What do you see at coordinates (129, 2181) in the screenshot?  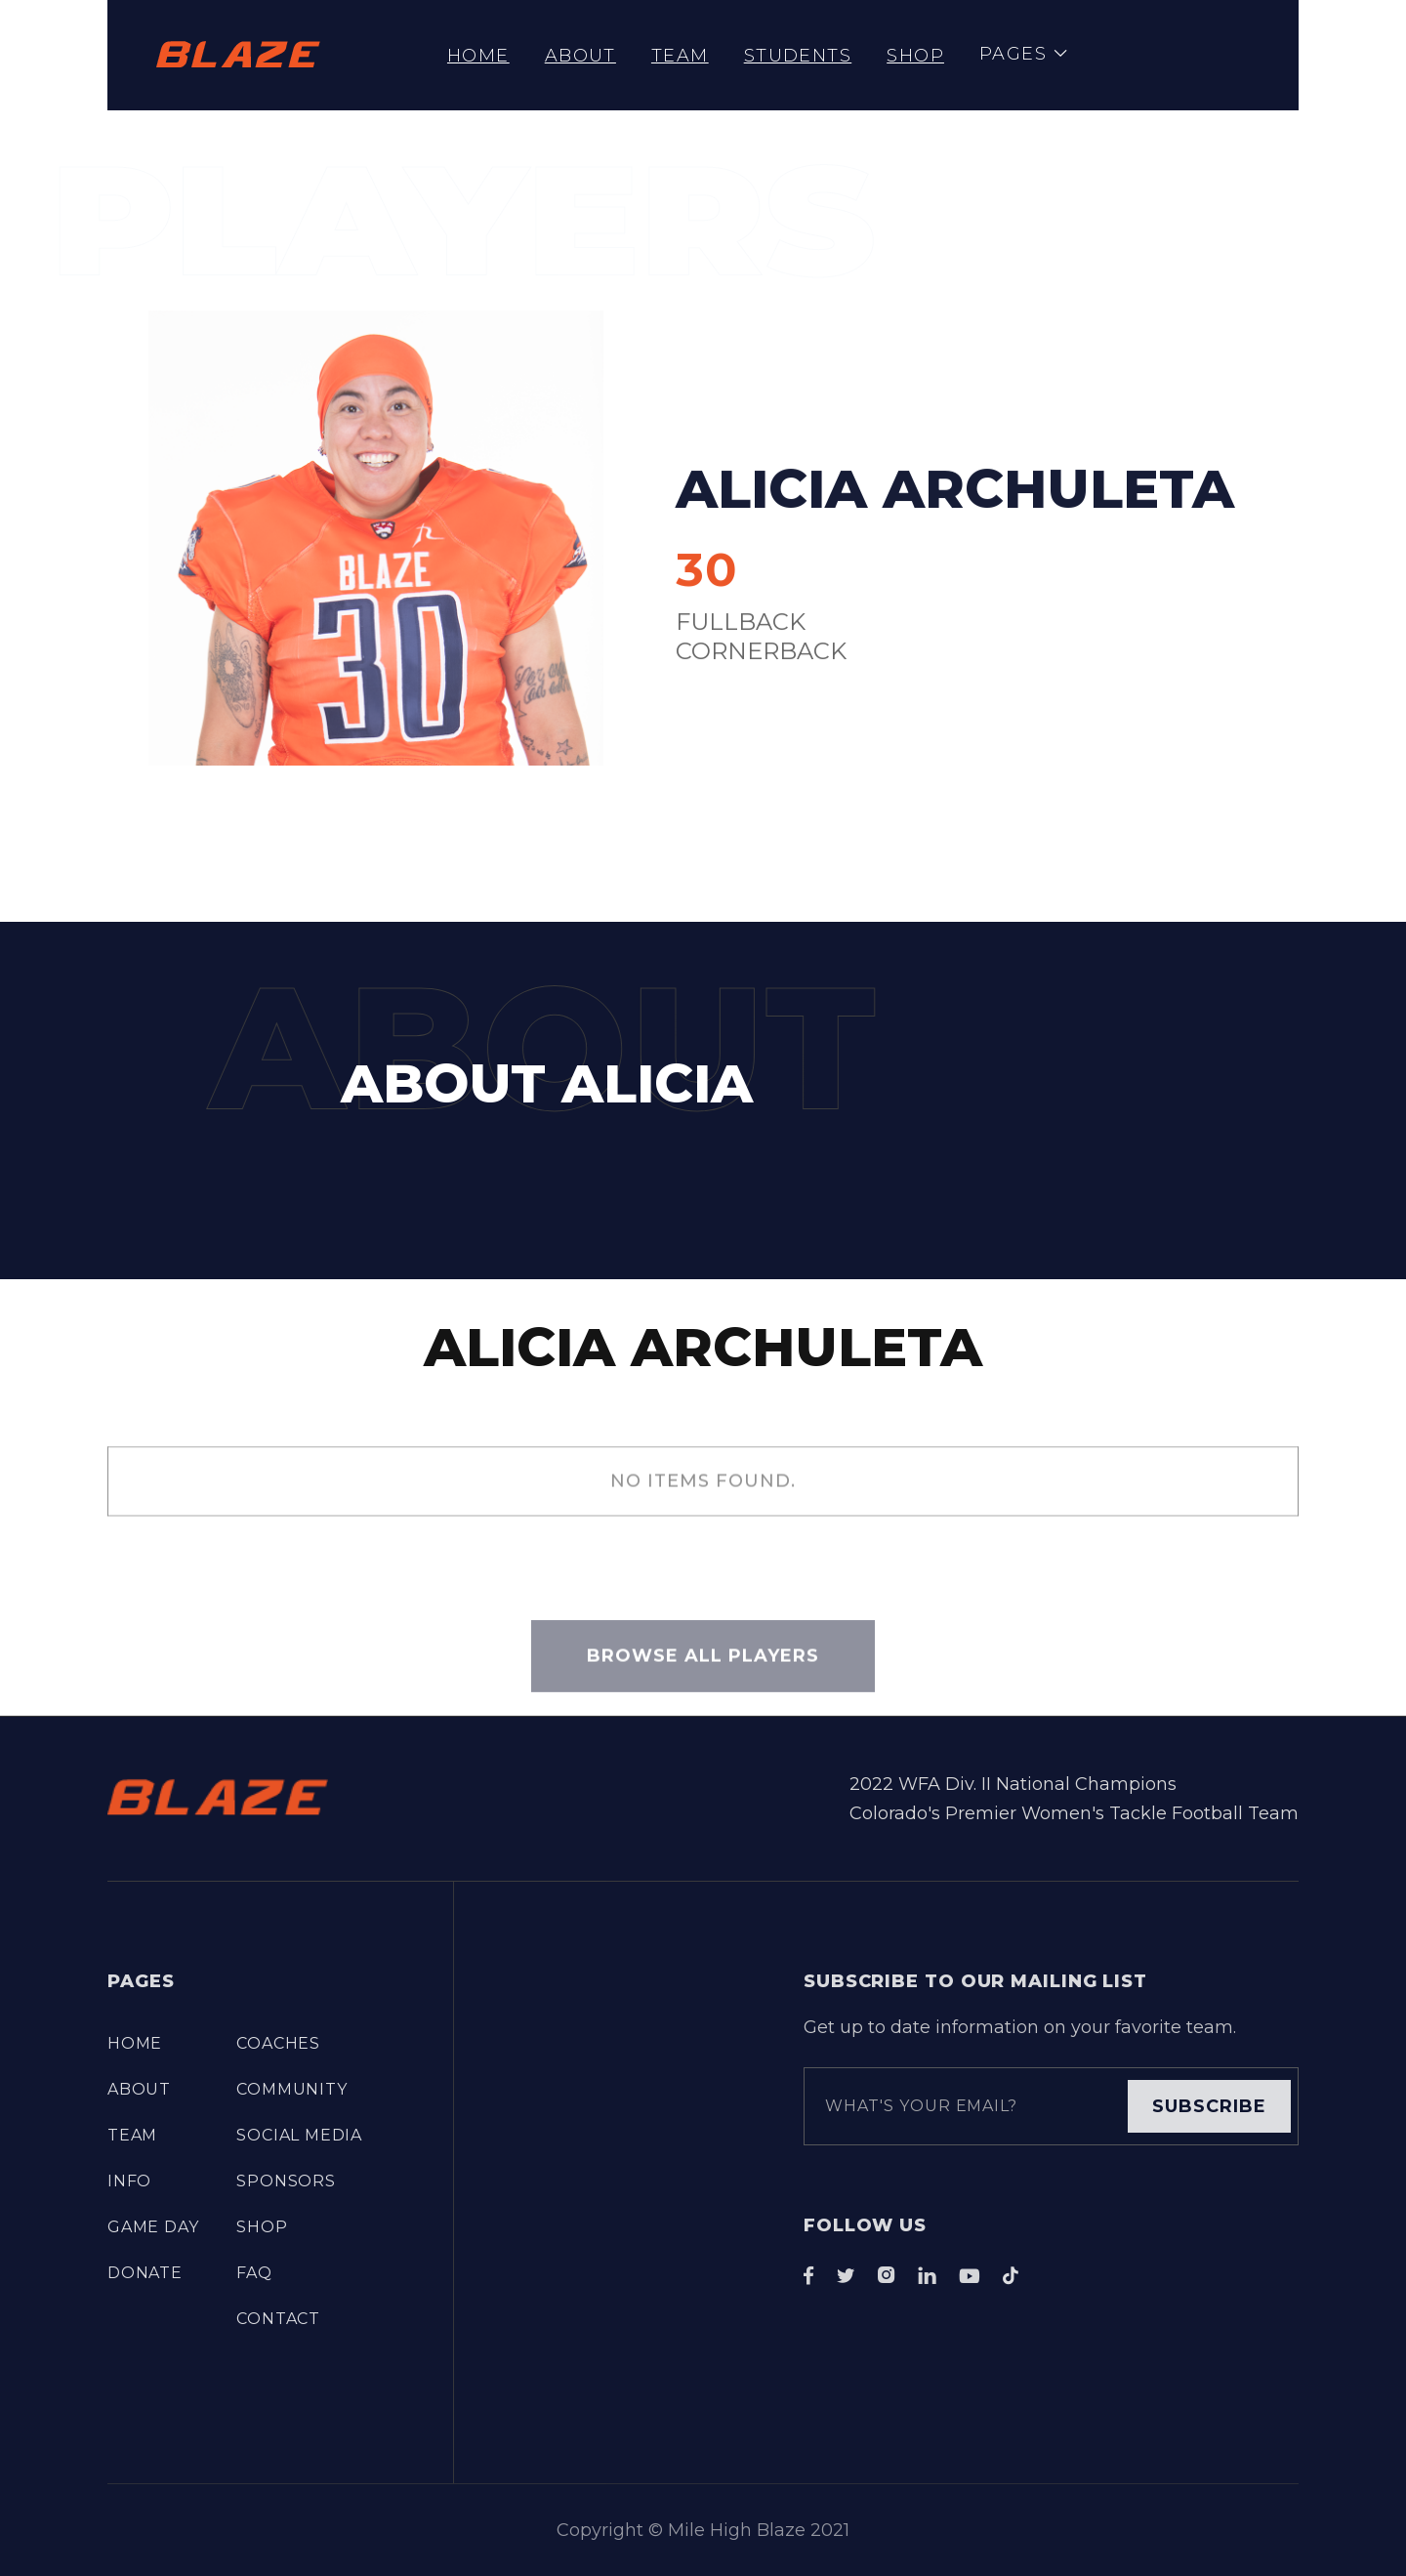 I see `info` at bounding box center [129, 2181].